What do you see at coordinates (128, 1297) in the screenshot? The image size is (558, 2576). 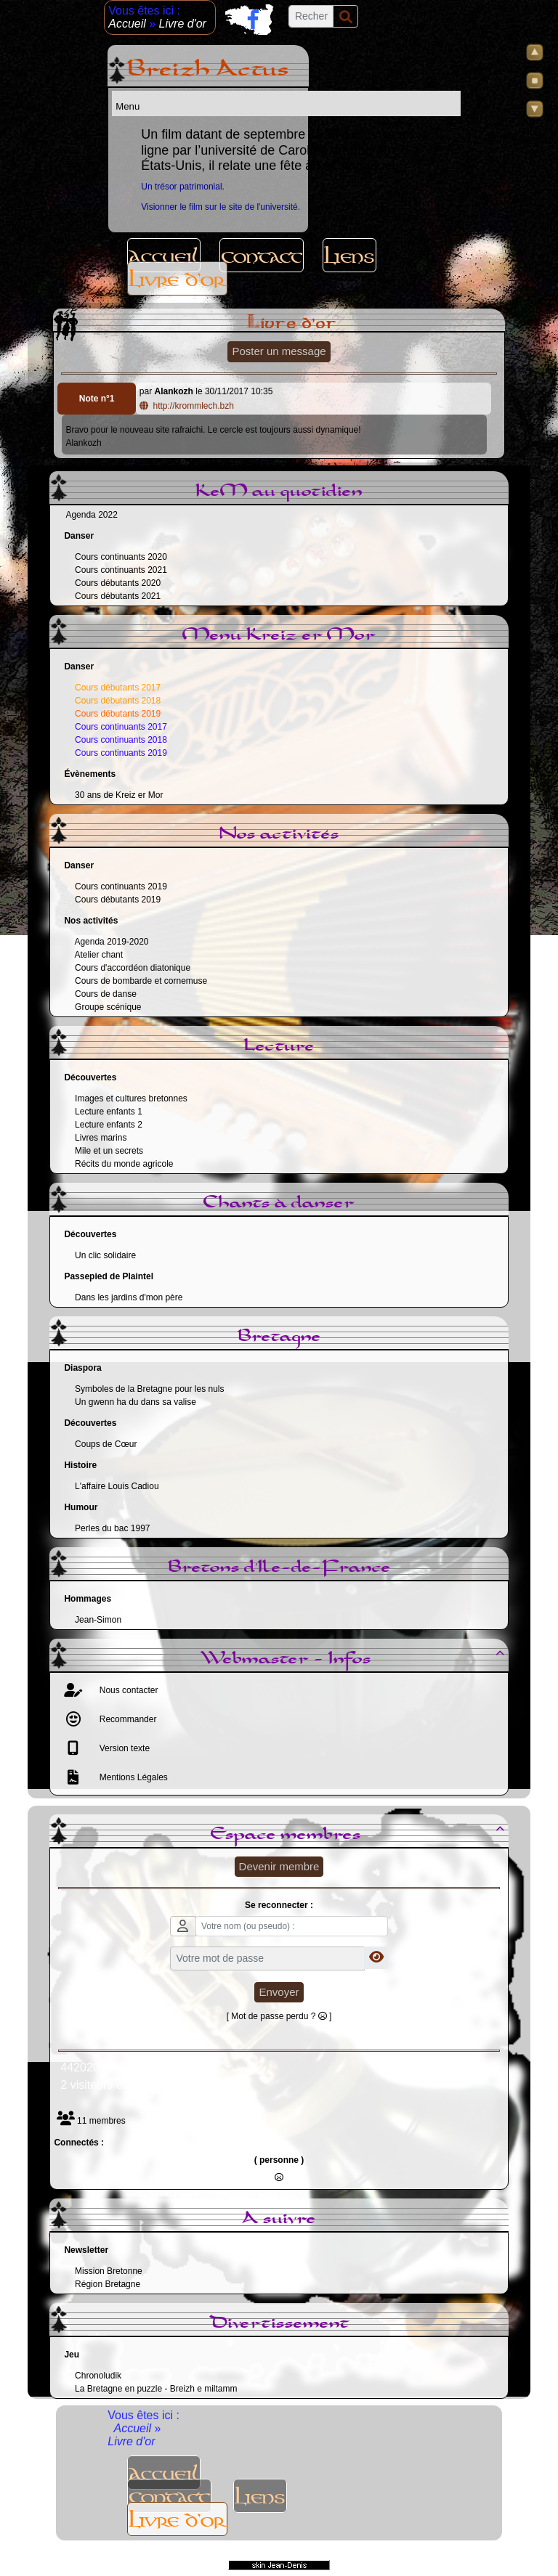 I see `Dans les jardins d'mon père` at bounding box center [128, 1297].